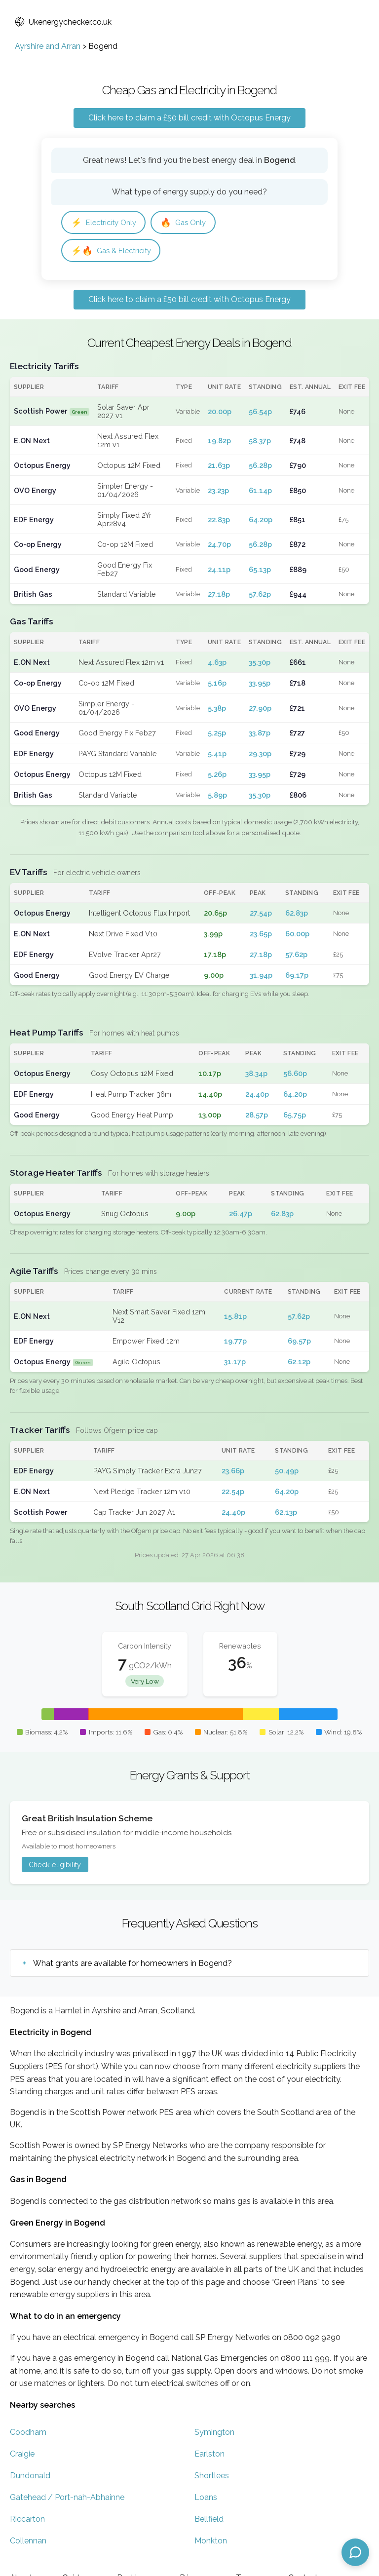 Image resolution: width=379 pixels, height=2576 pixels. I want to click on Coodham, so click(28, 2434).